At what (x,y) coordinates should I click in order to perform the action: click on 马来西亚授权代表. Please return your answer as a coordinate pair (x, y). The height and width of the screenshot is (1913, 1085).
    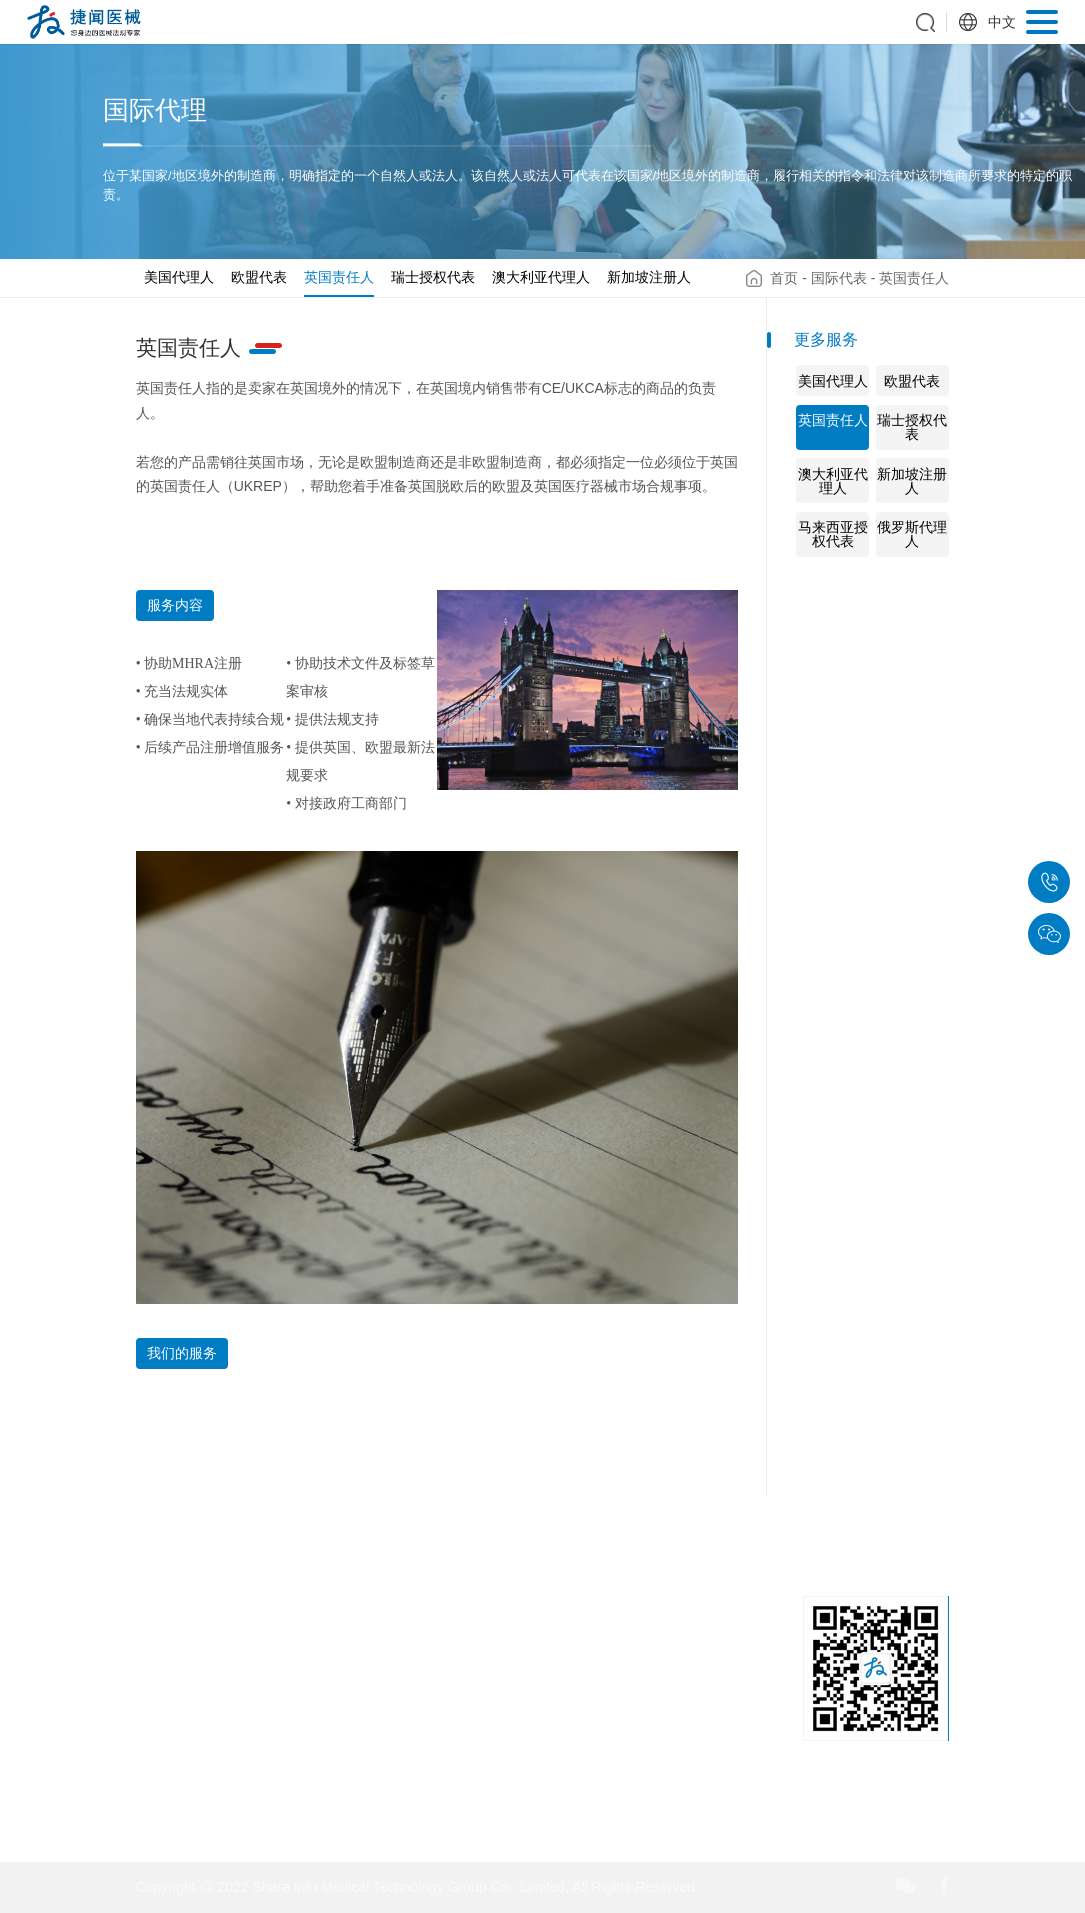
    Looking at the image, I should click on (833, 534).